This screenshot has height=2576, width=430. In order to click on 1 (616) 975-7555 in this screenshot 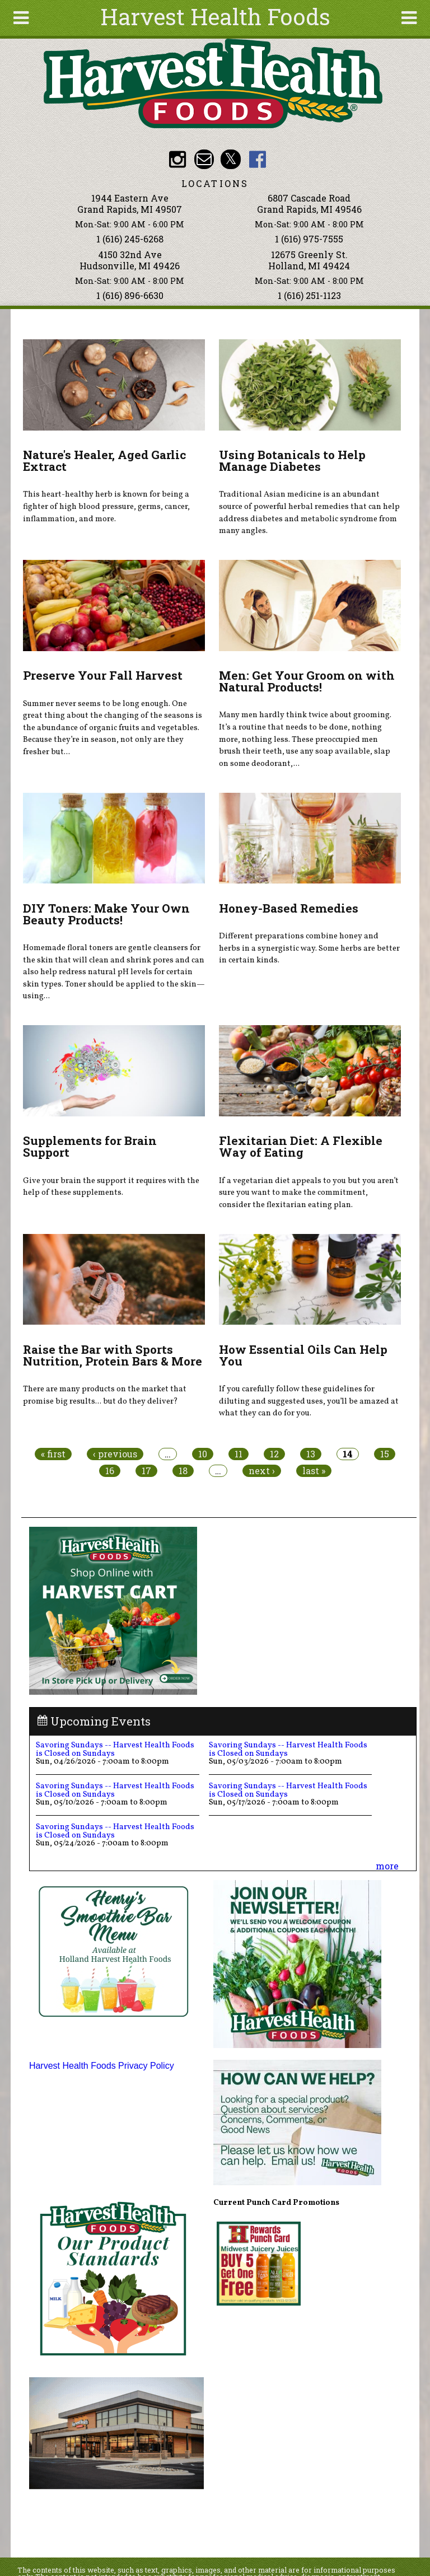, I will do `click(309, 239)`.